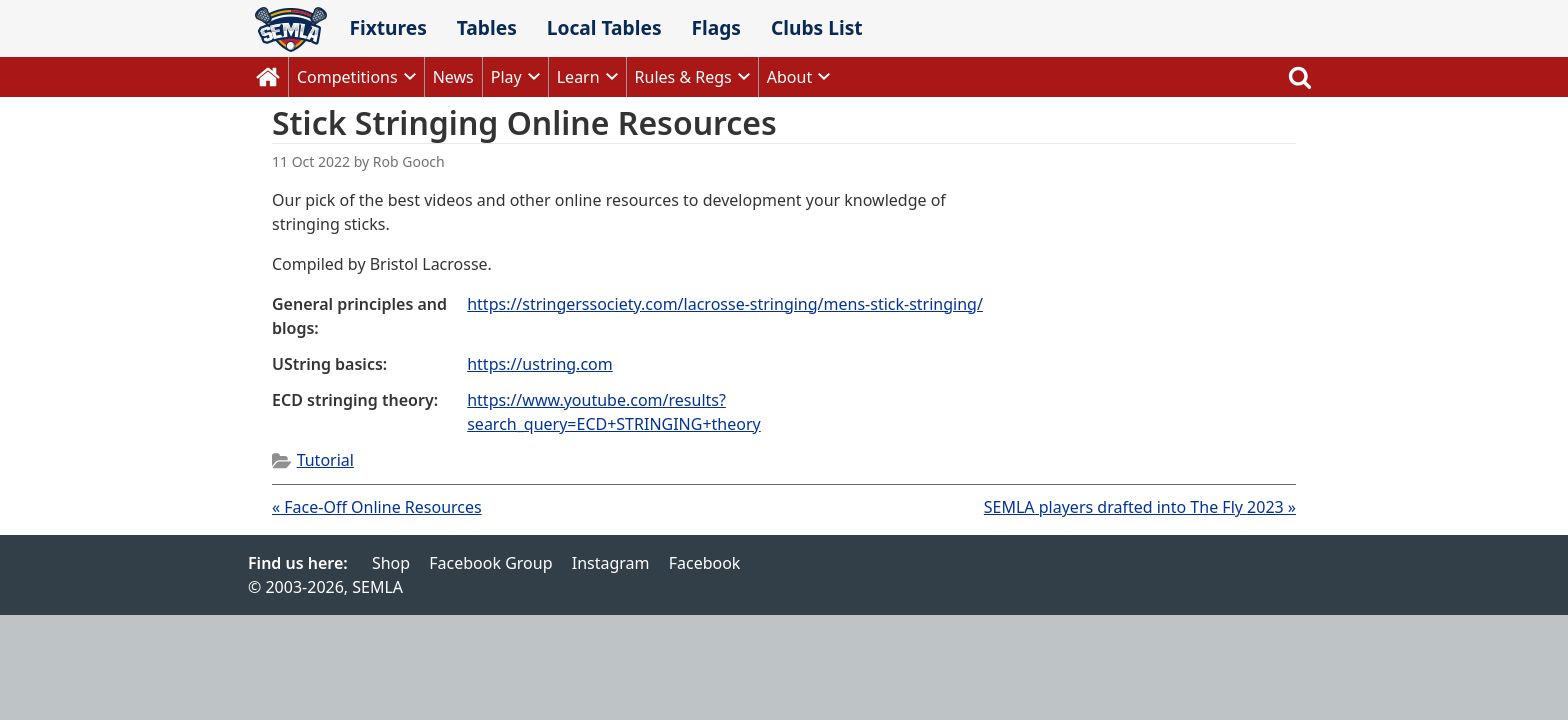  Describe the element at coordinates (817, 27) in the screenshot. I see `Clubs List` at that location.